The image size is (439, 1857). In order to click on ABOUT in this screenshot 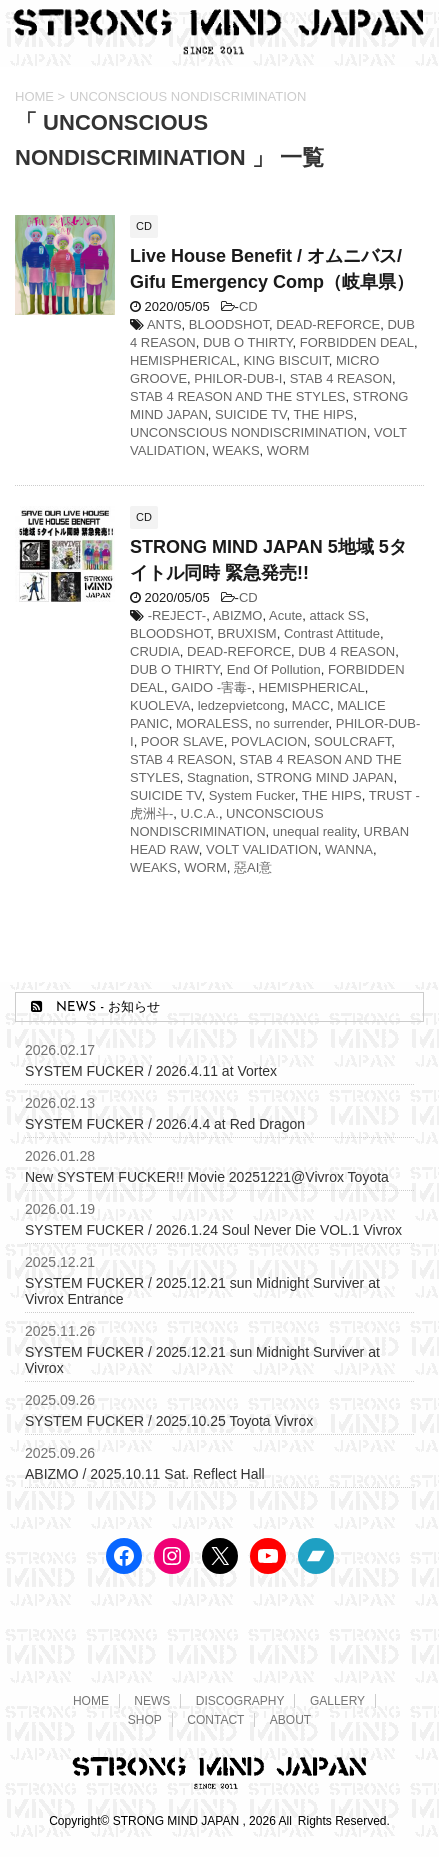, I will do `click(290, 1720)`.